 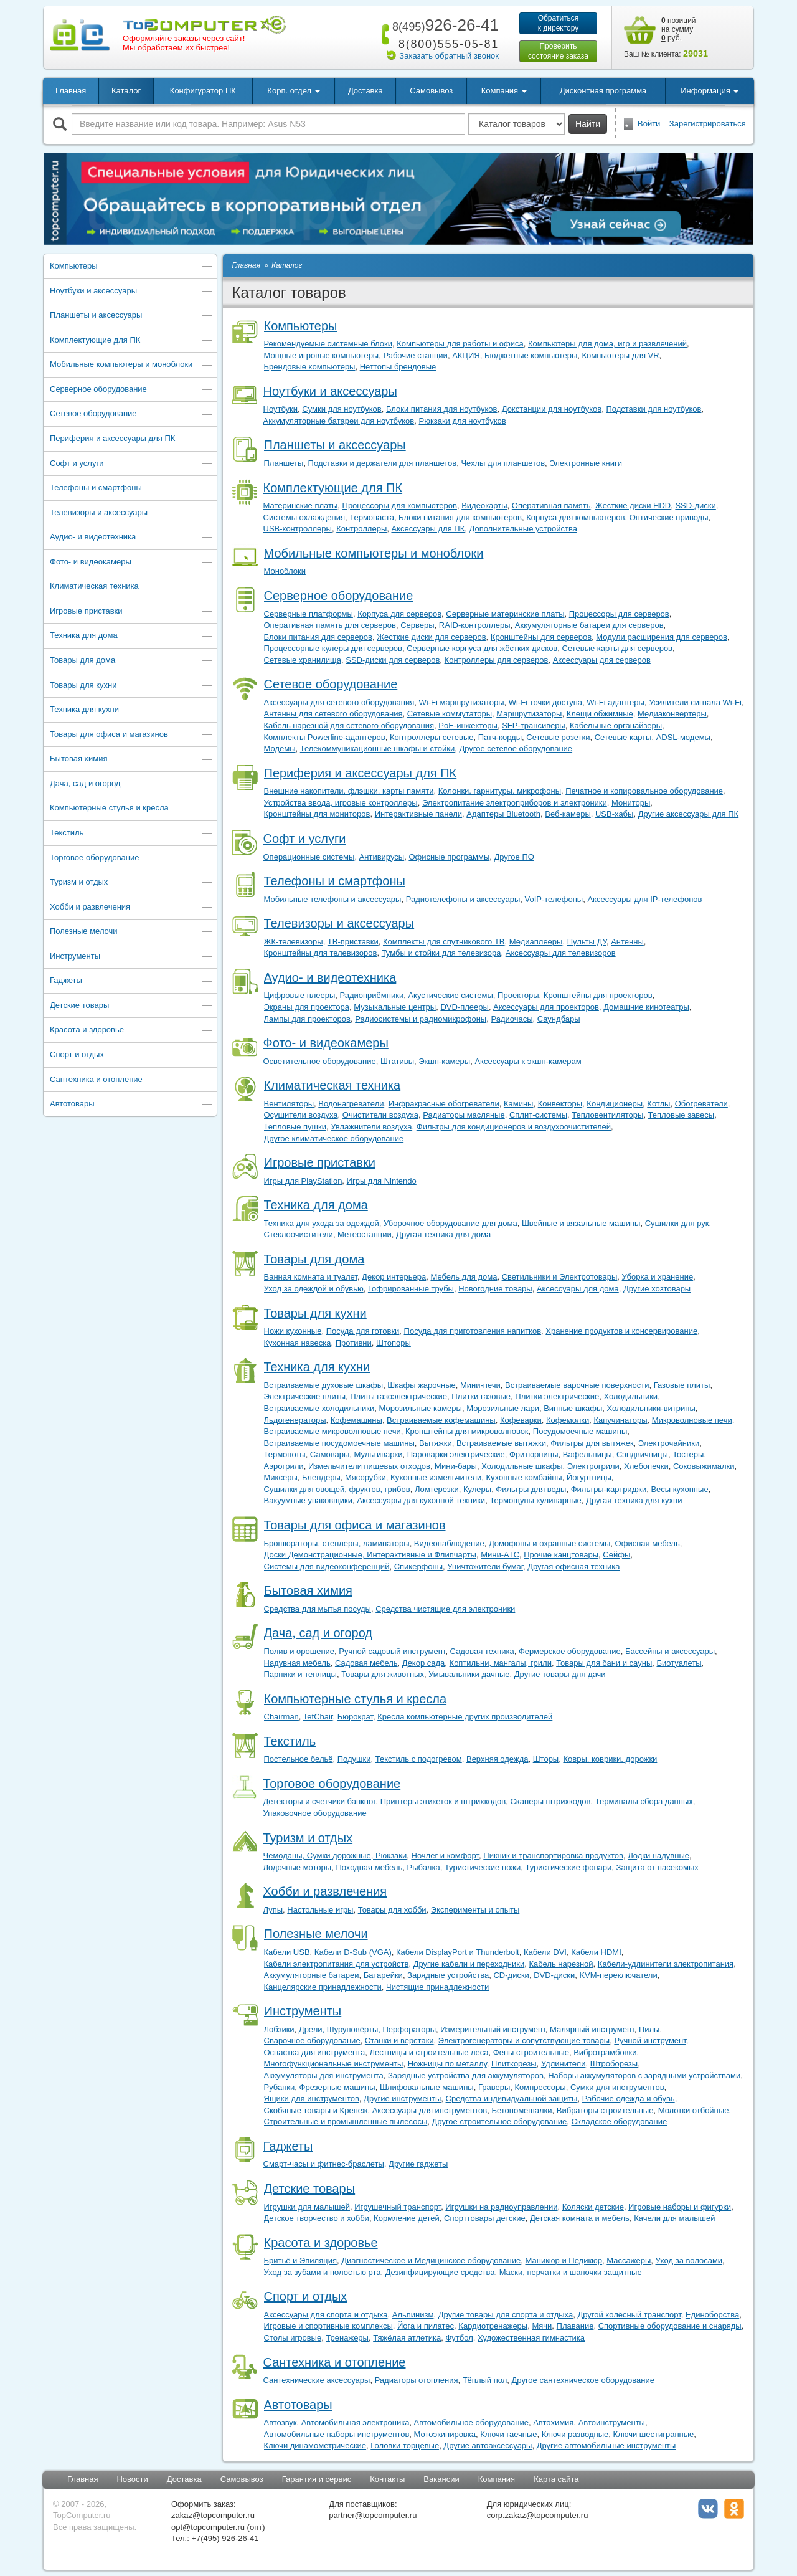 I want to click on Комплекты для спутникового ТВ, so click(x=444, y=941).